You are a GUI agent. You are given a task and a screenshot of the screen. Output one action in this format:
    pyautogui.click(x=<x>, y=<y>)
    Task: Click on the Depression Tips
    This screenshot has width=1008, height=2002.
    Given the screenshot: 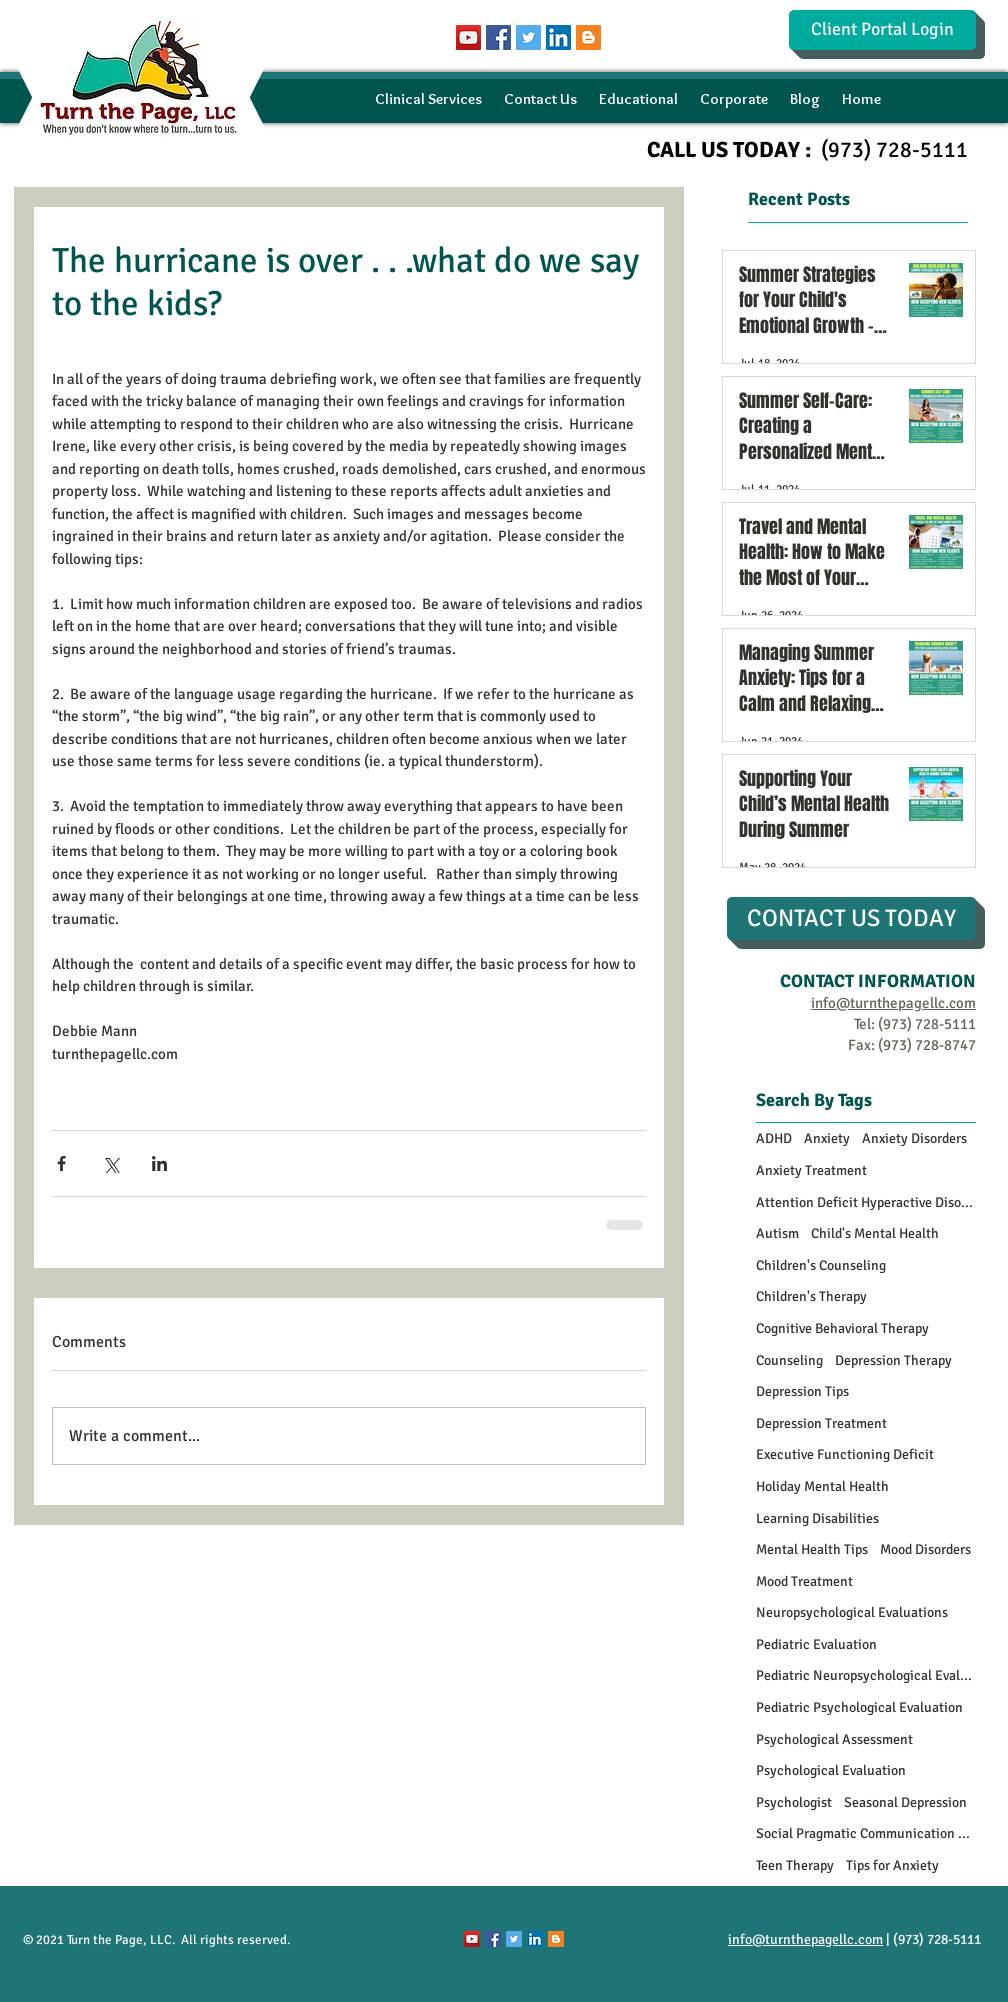 What is the action you would take?
    pyautogui.click(x=802, y=1391)
    